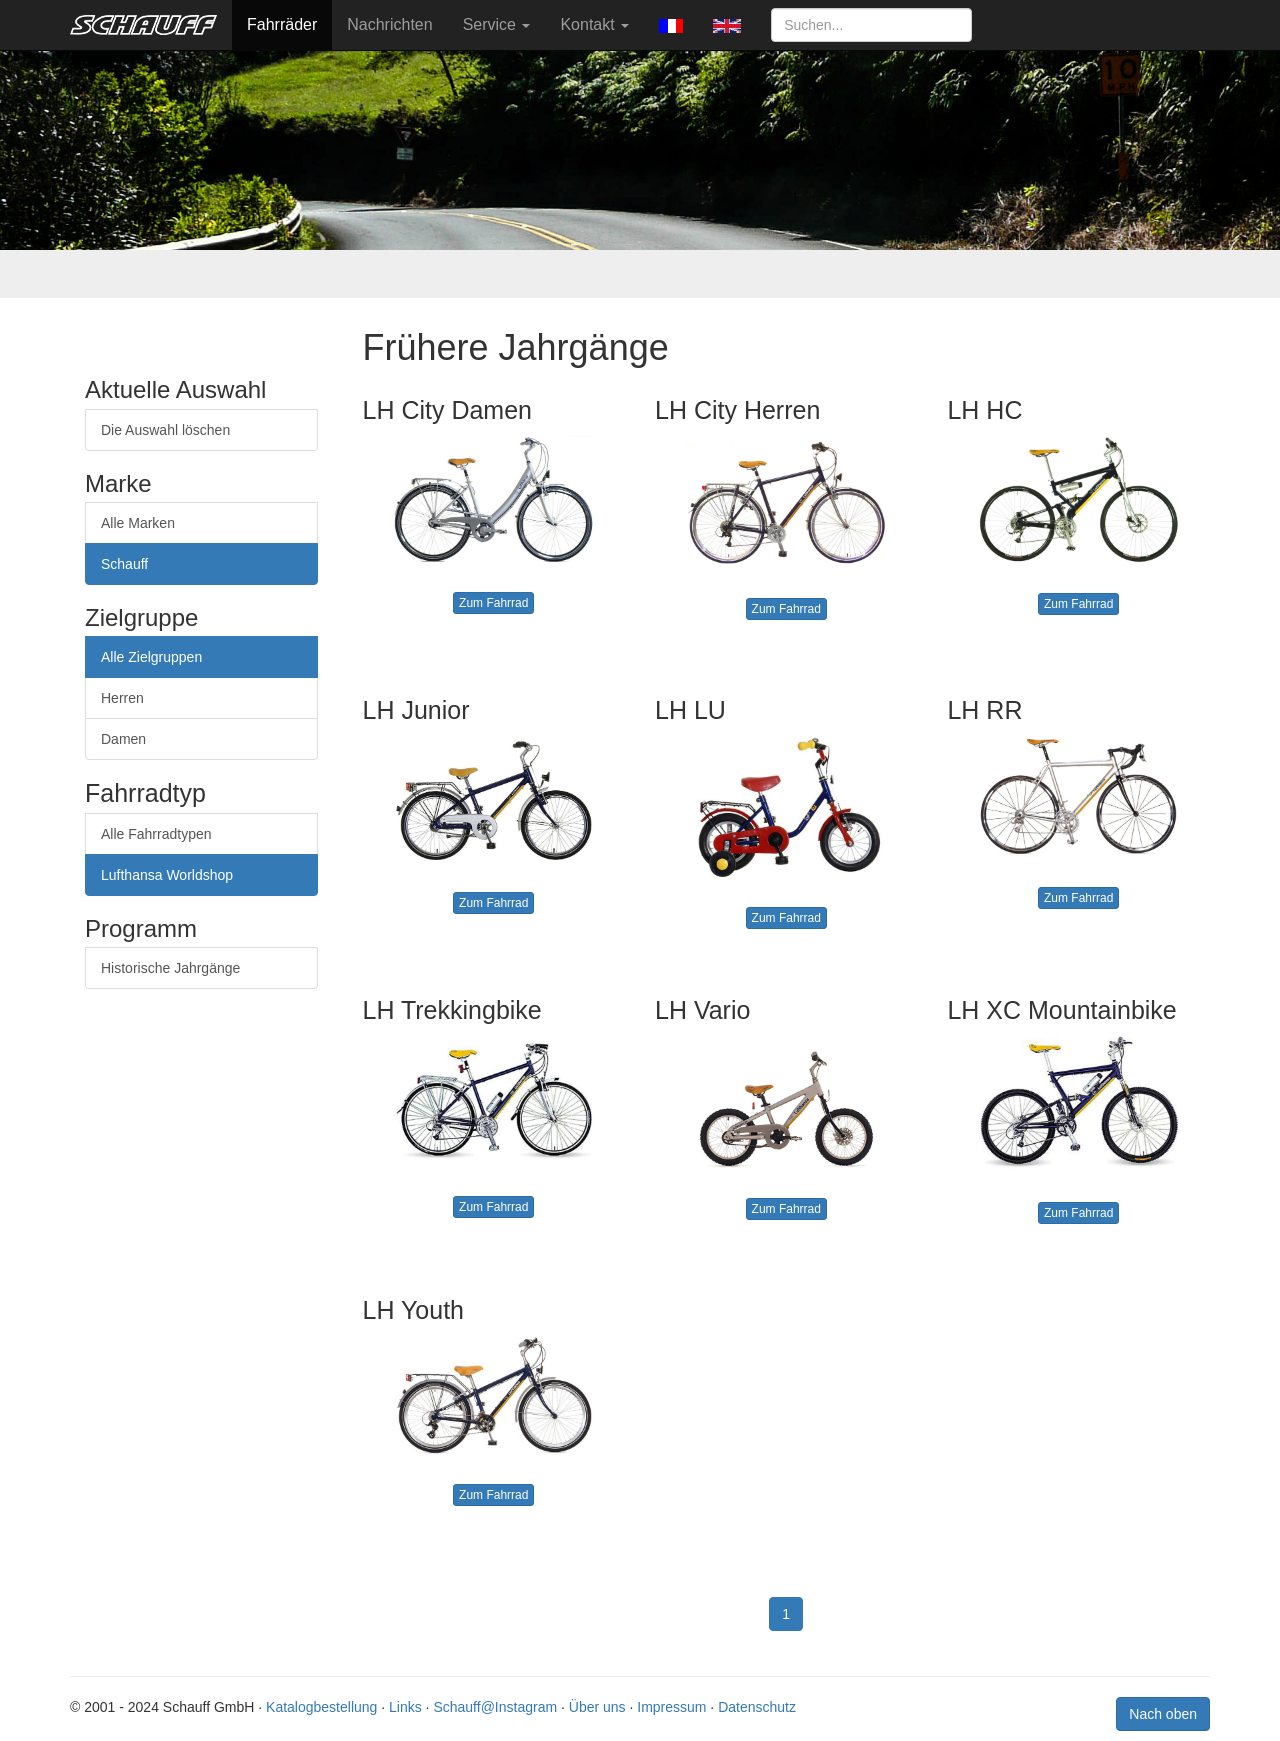 This screenshot has width=1280, height=1741. What do you see at coordinates (497, 24) in the screenshot?
I see `Service [button]` at bounding box center [497, 24].